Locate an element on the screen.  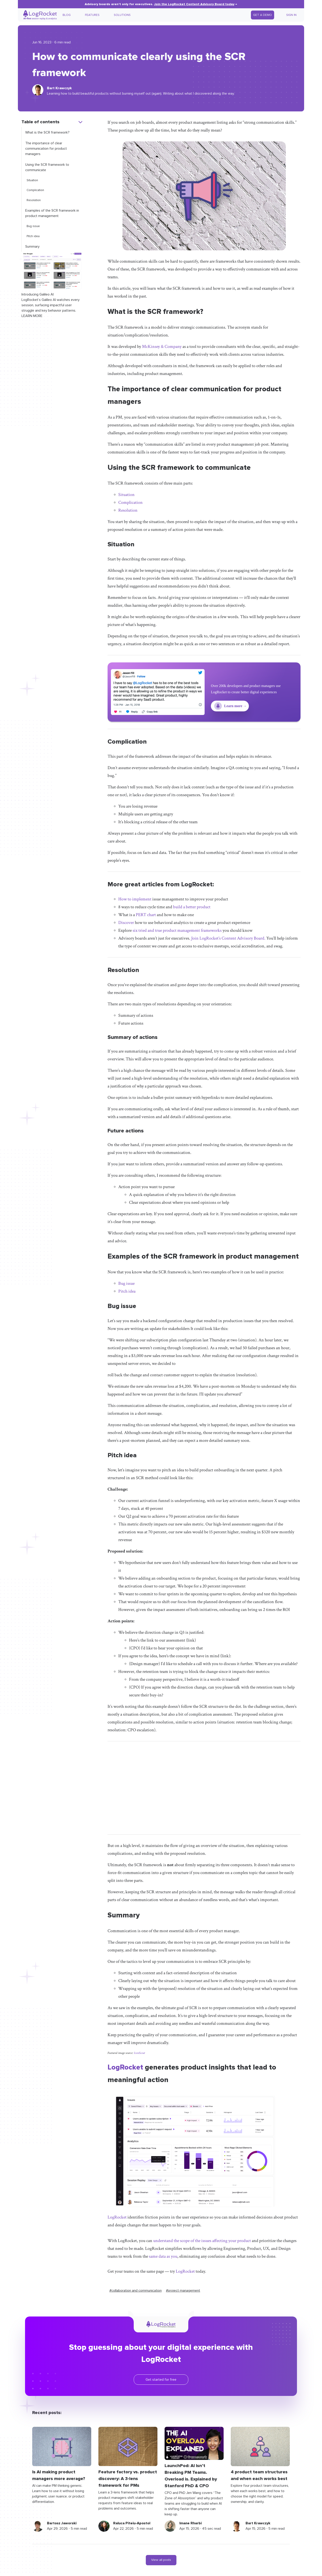
Pitch idea is located at coordinates (33, 236).